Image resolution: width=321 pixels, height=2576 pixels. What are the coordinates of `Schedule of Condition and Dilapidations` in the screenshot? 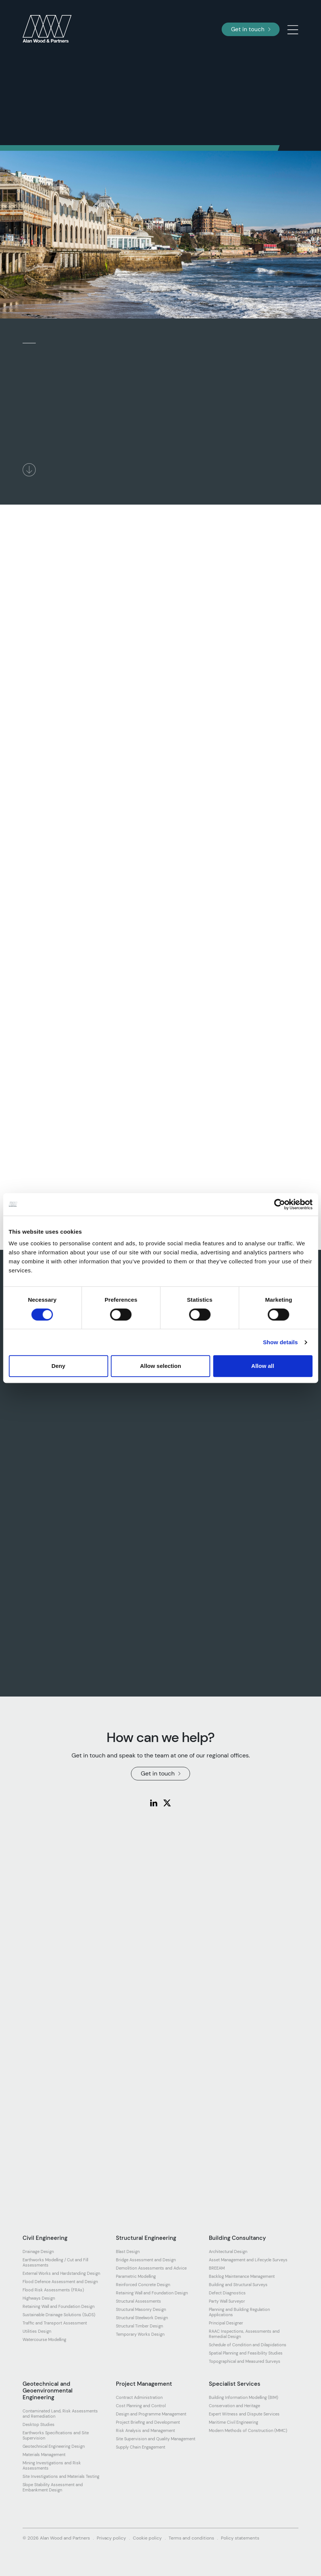 It's located at (247, 2344).